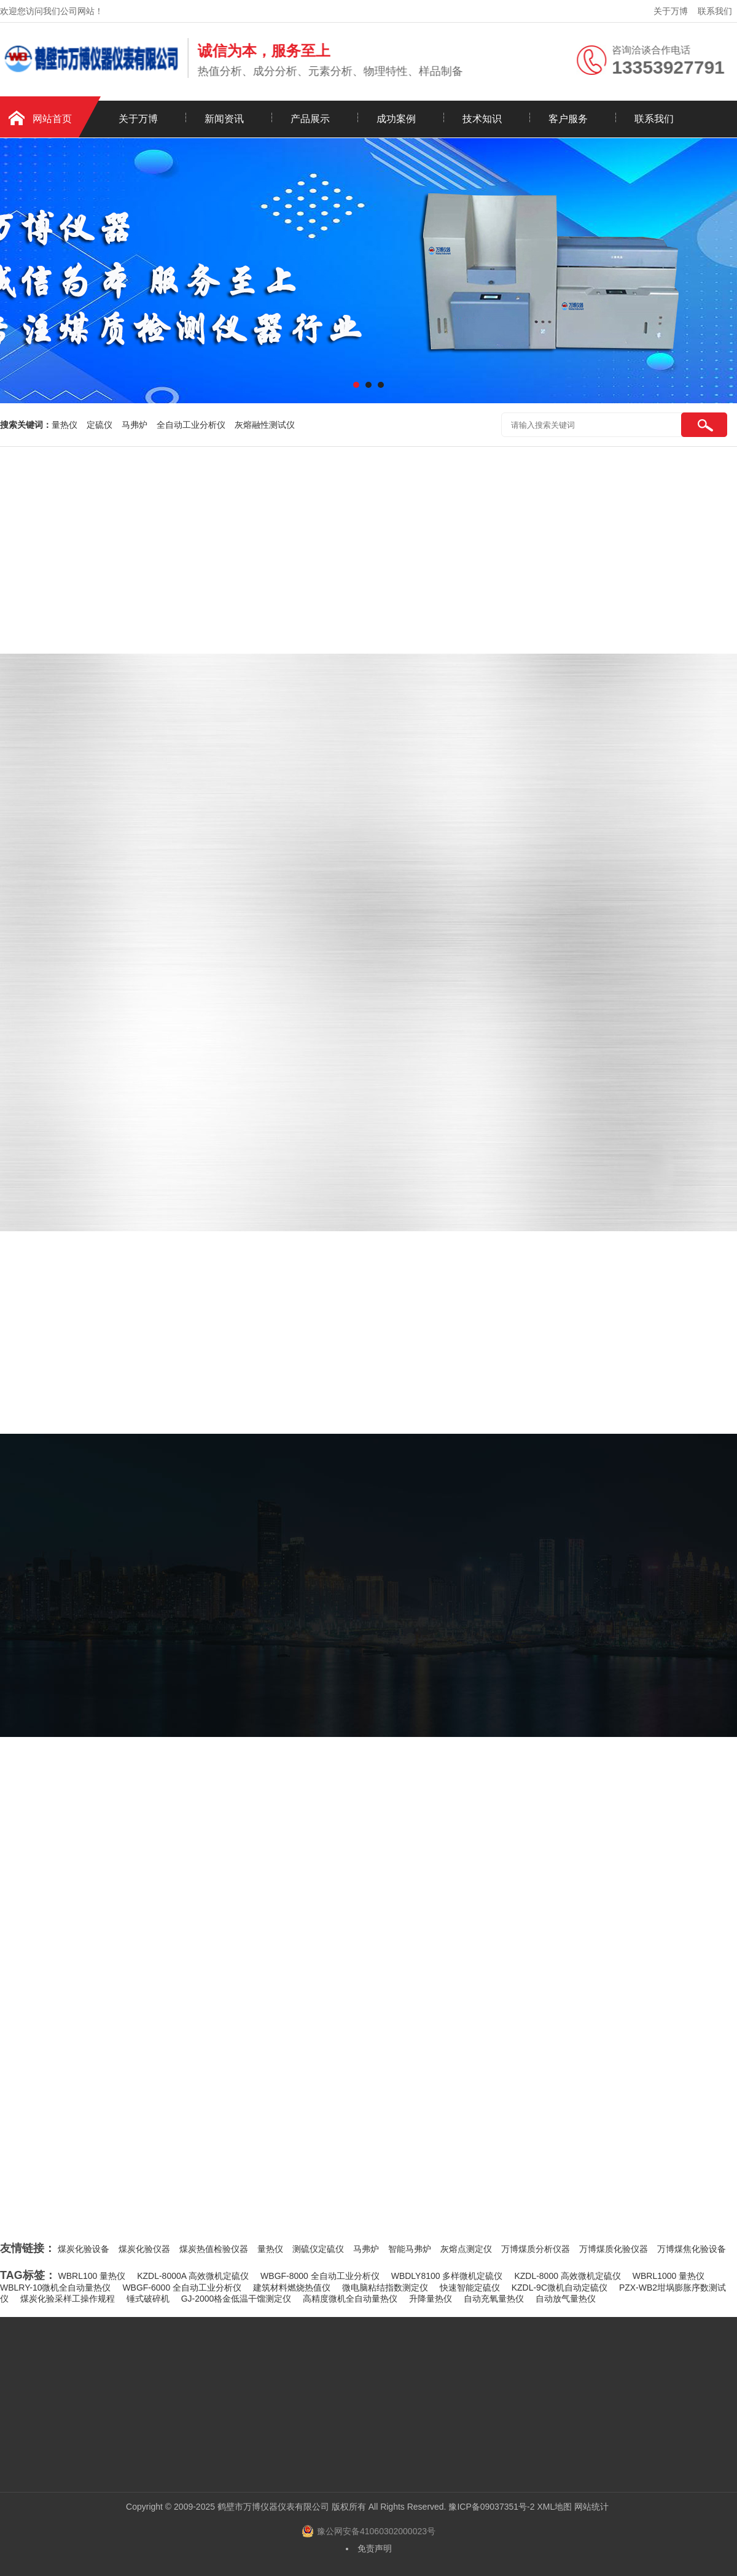  Describe the element at coordinates (409, 2249) in the screenshot. I see `智能马弗炉` at that location.